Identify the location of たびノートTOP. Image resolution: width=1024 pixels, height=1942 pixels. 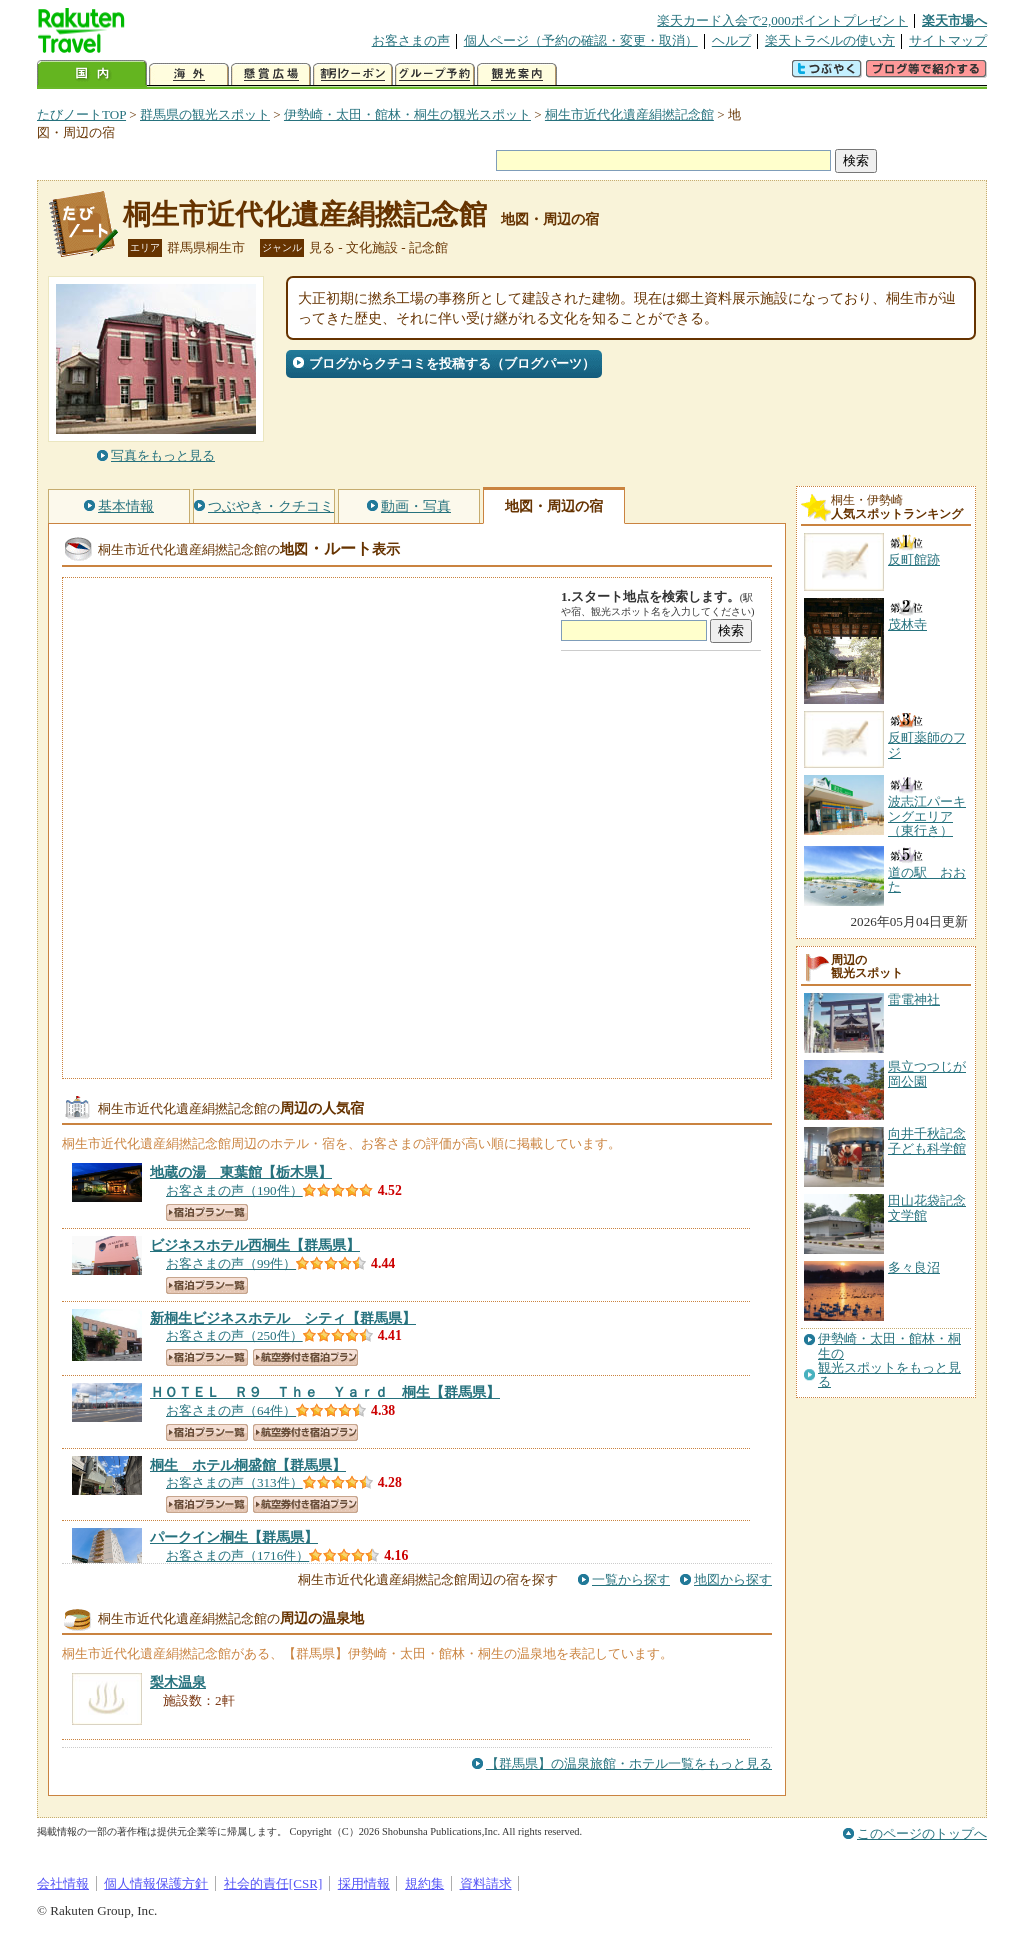
(81, 114).